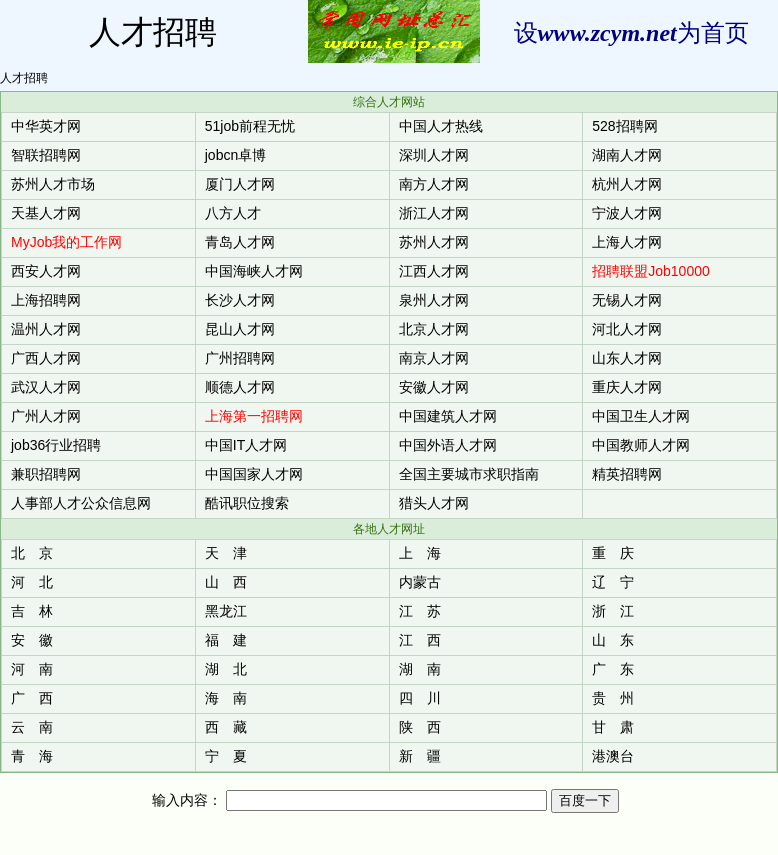  I want to click on 天基人才网, so click(46, 213).